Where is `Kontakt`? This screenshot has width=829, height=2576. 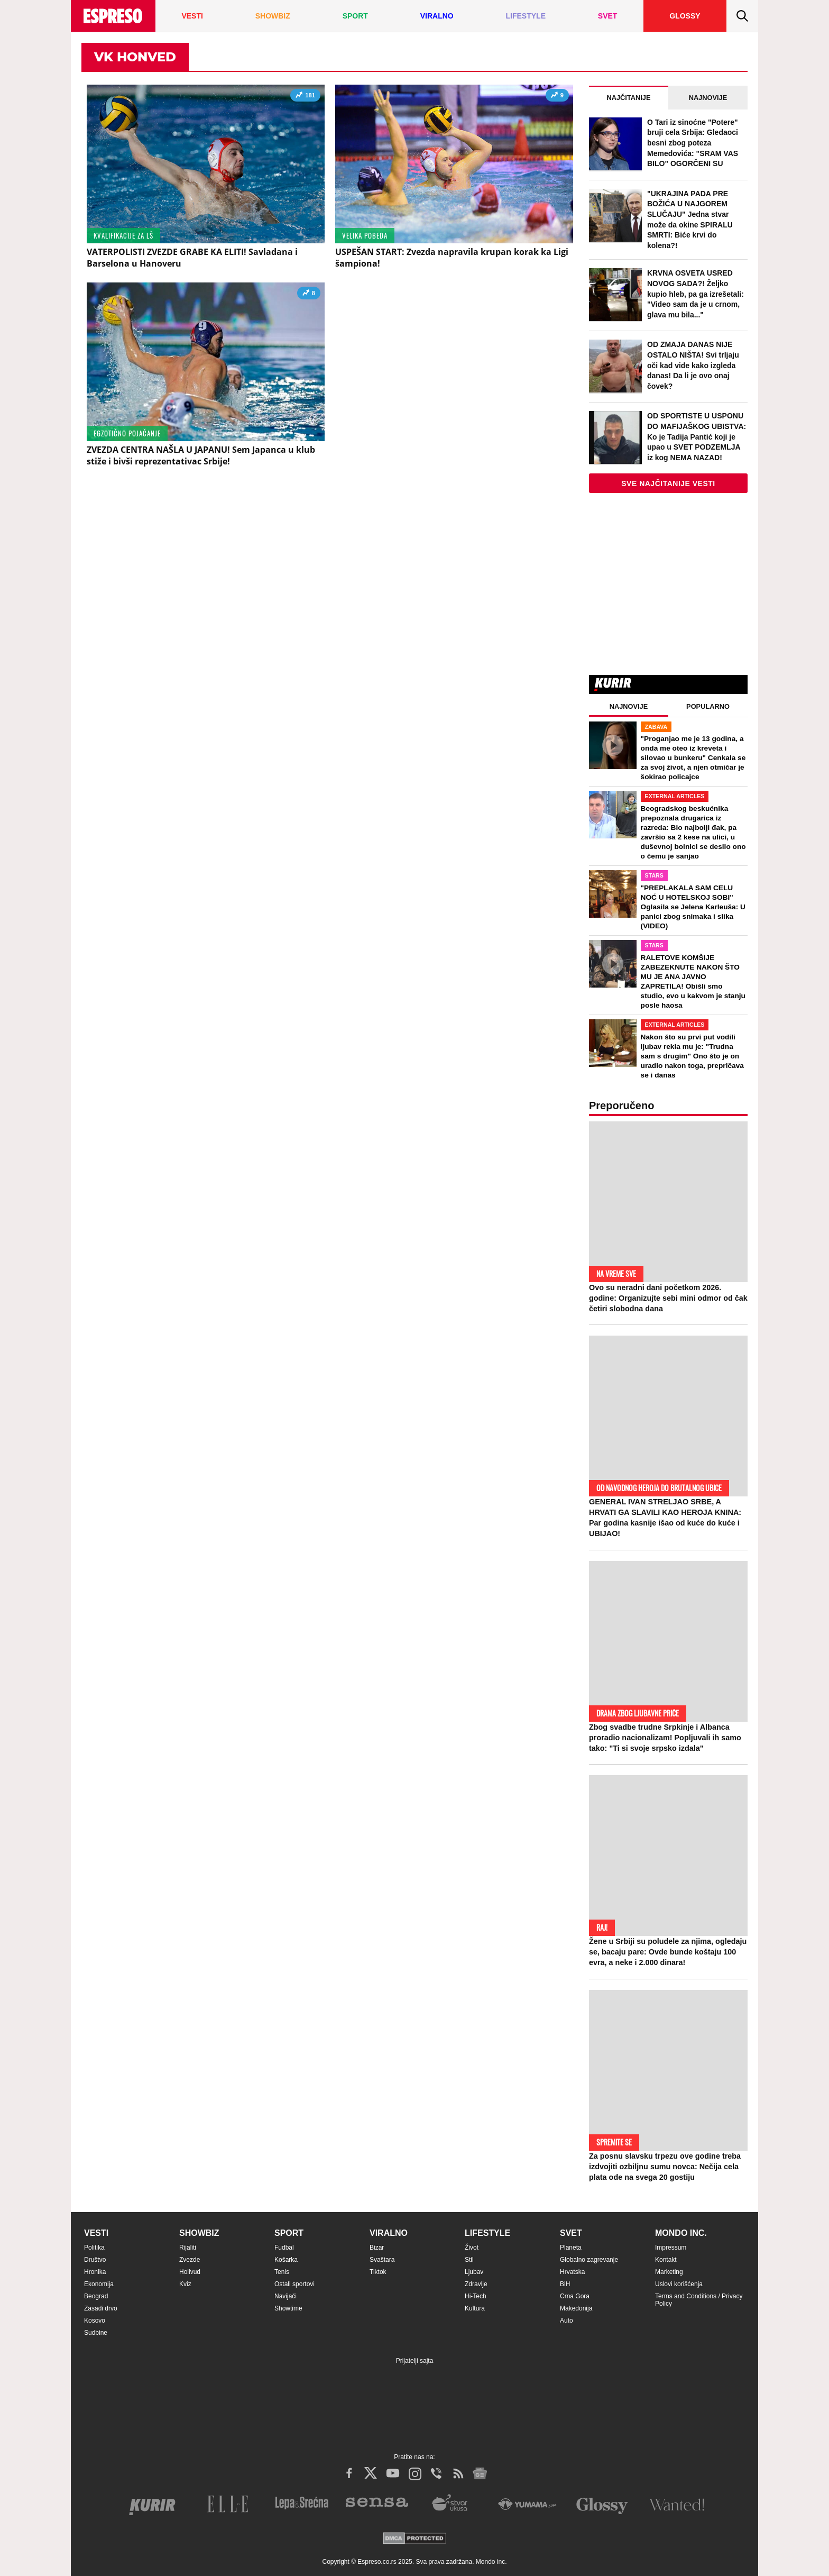
Kontakt is located at coordinates (666, 2259).